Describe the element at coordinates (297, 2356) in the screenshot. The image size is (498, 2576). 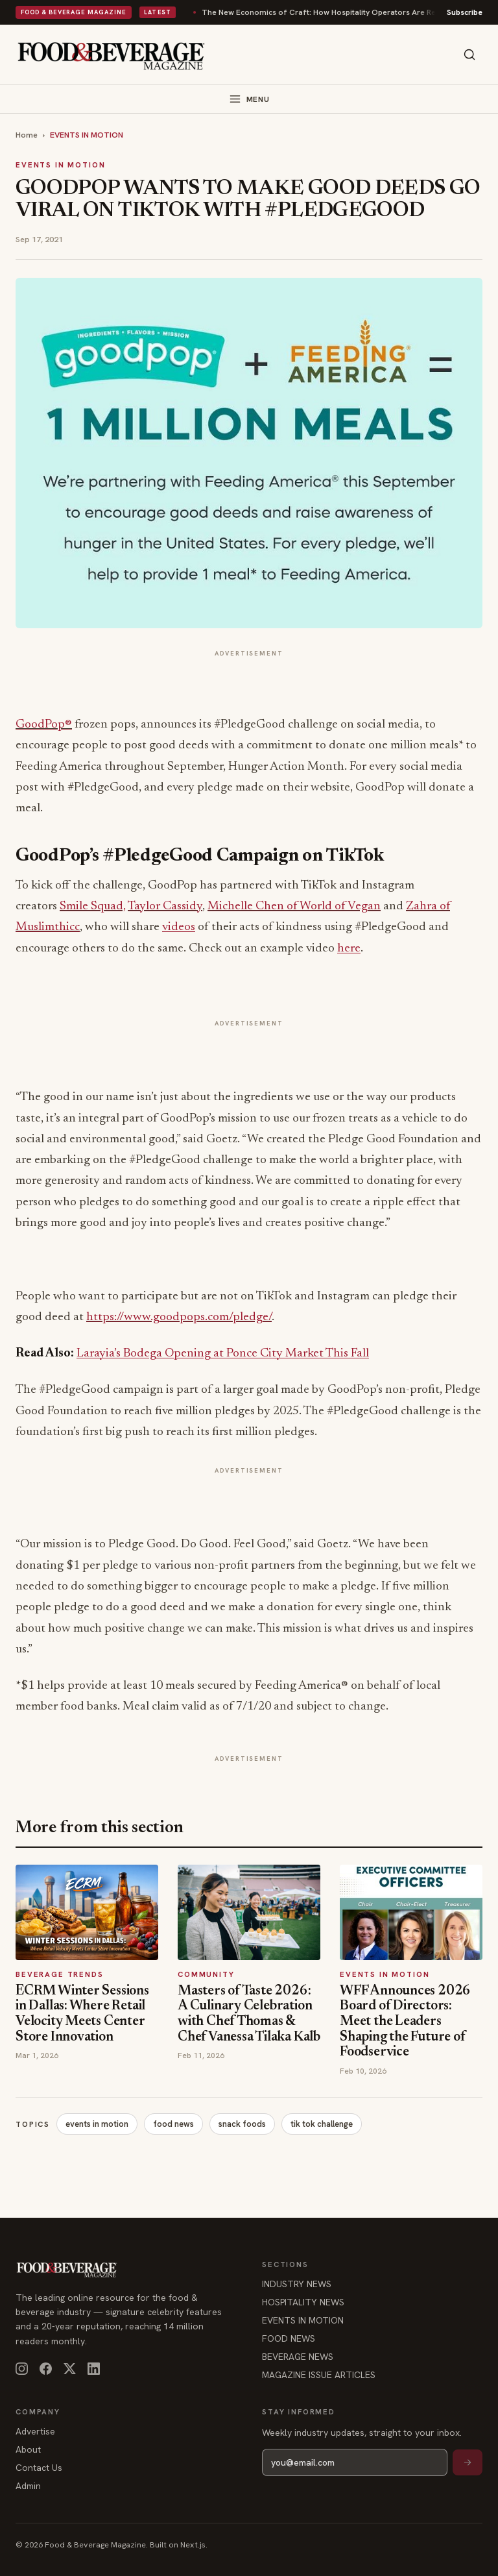
I see `BEVERAGE NEWS` at that location.